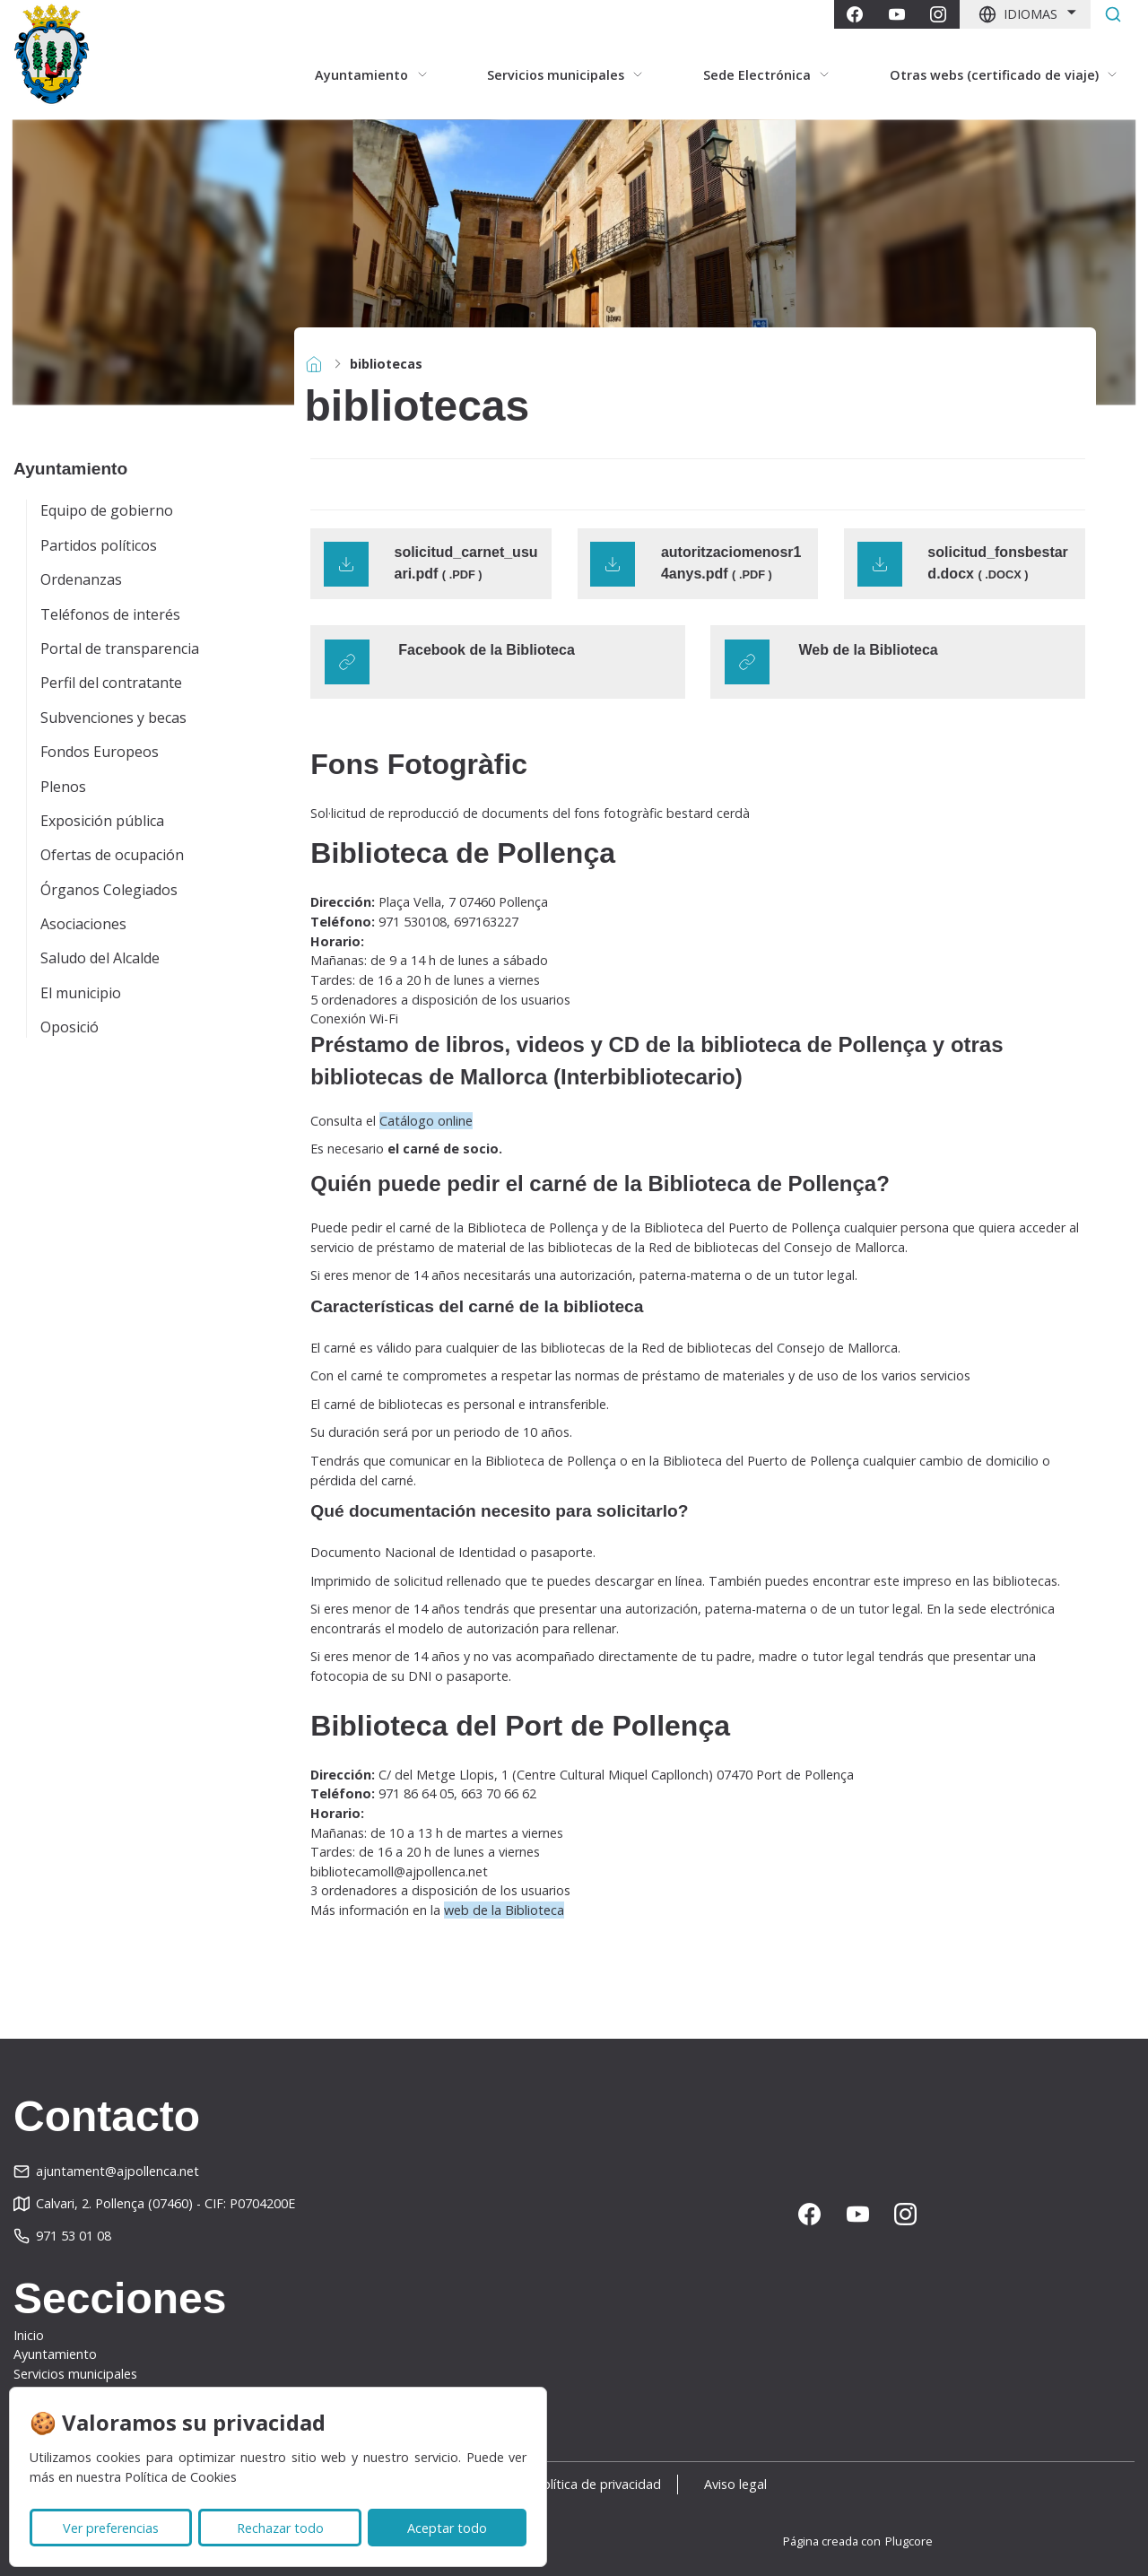 This screenshot has width=1148, height=2576. What do you see at coordinates (106, 510) in the screenshot?
I see `Equipo de gobierno` at bounding box center [106, 510].